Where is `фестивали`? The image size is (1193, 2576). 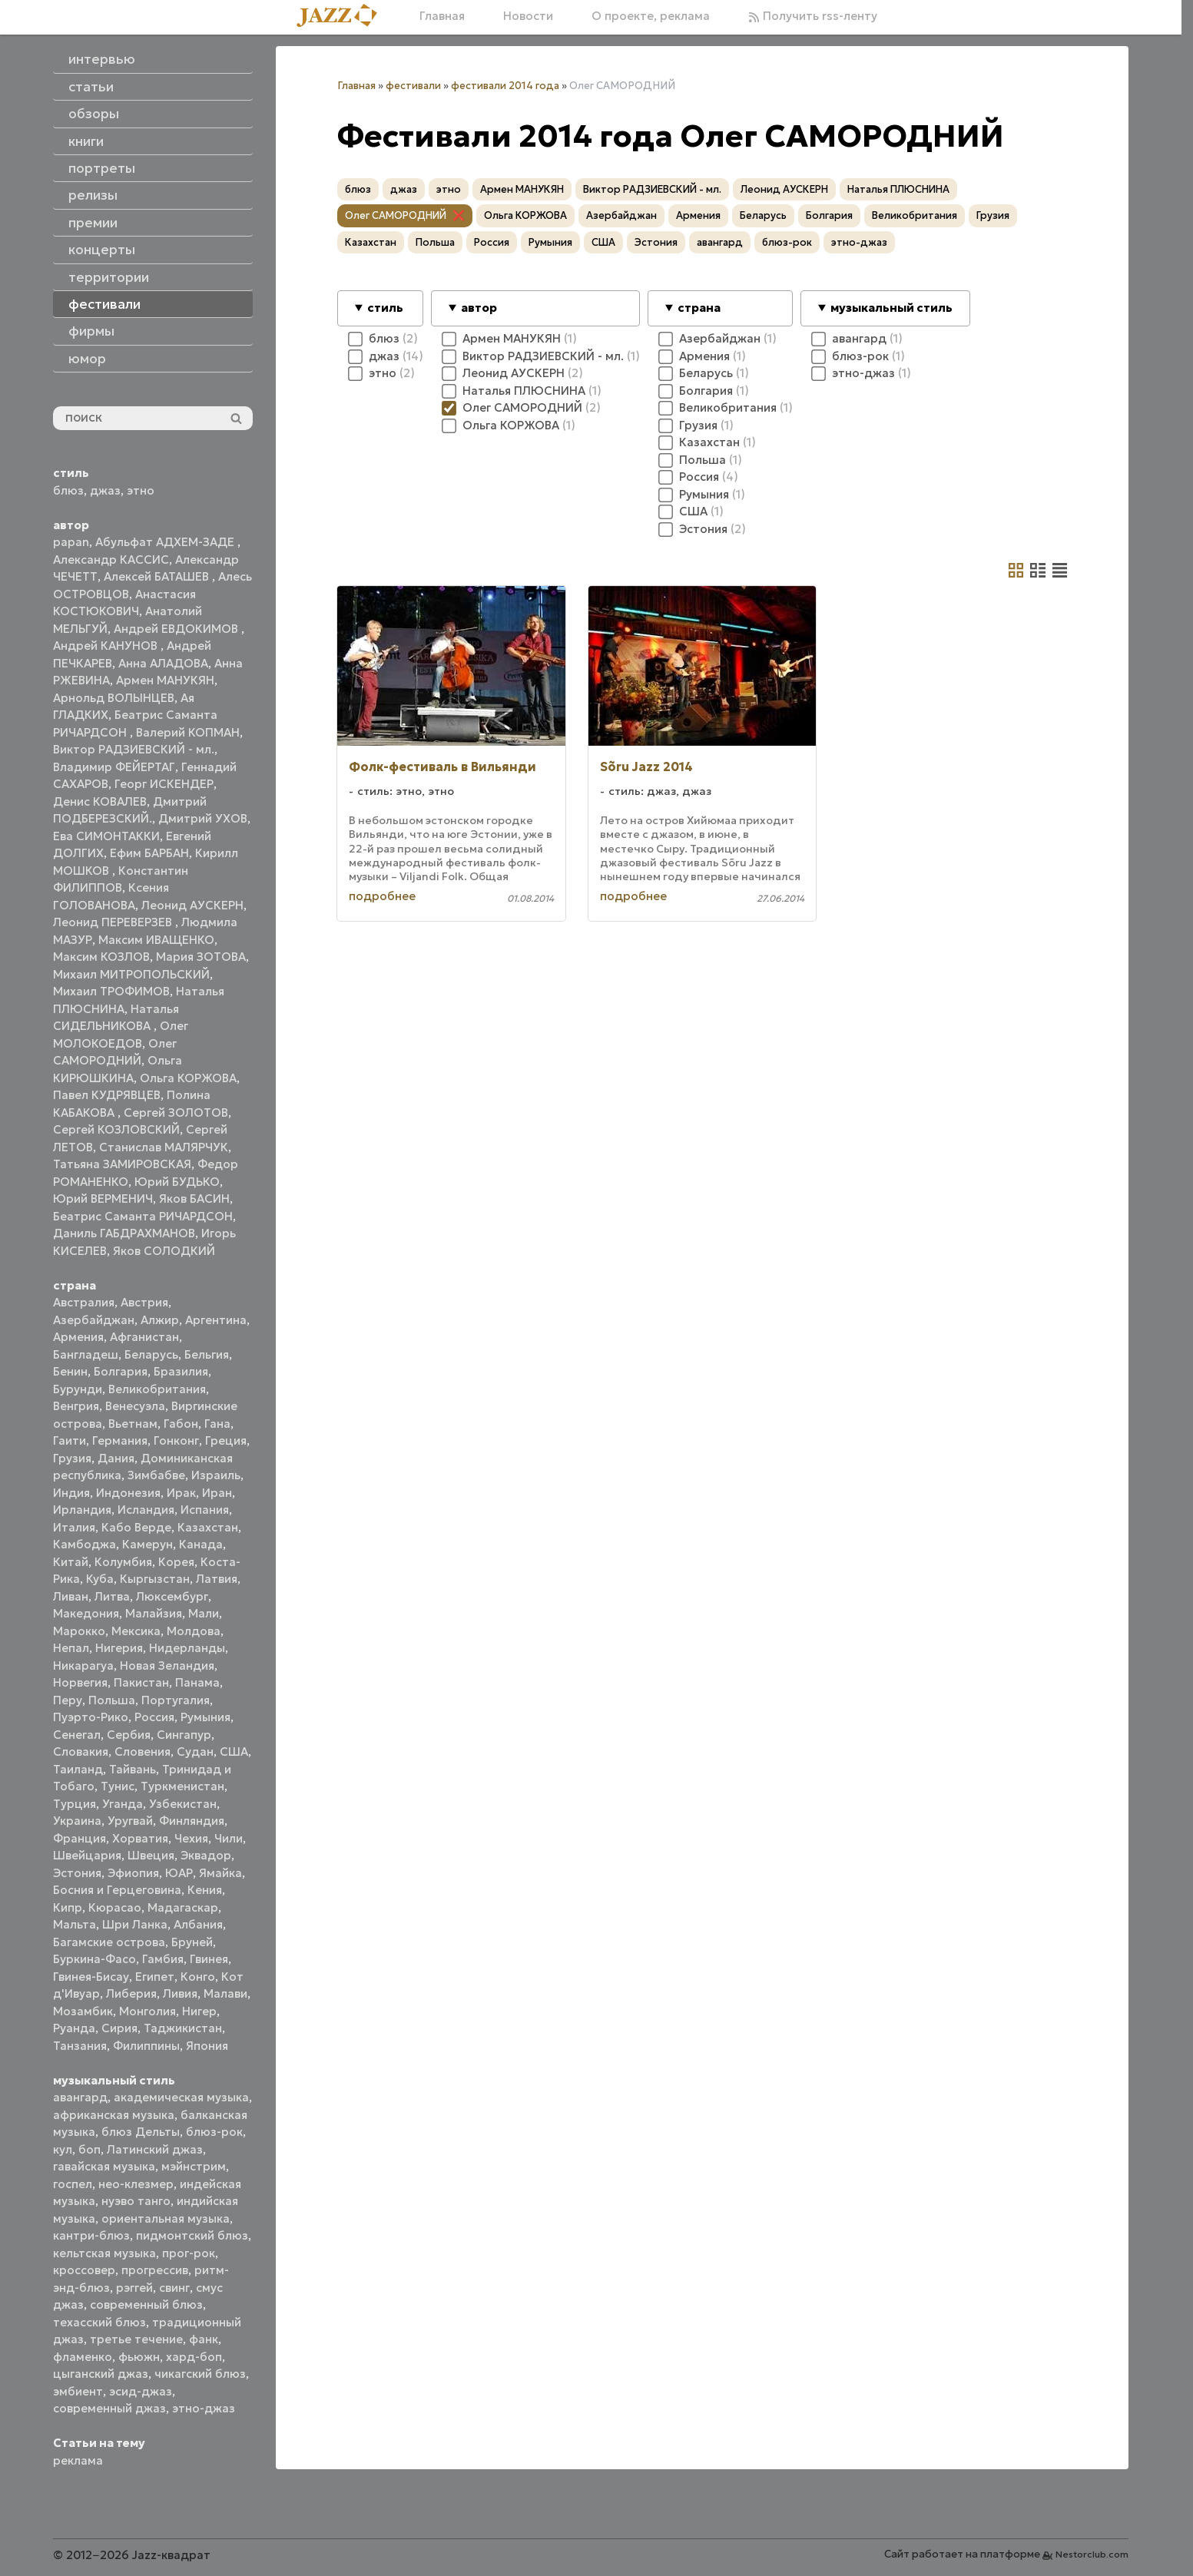
фестивали is located at coordinates (413, 85).